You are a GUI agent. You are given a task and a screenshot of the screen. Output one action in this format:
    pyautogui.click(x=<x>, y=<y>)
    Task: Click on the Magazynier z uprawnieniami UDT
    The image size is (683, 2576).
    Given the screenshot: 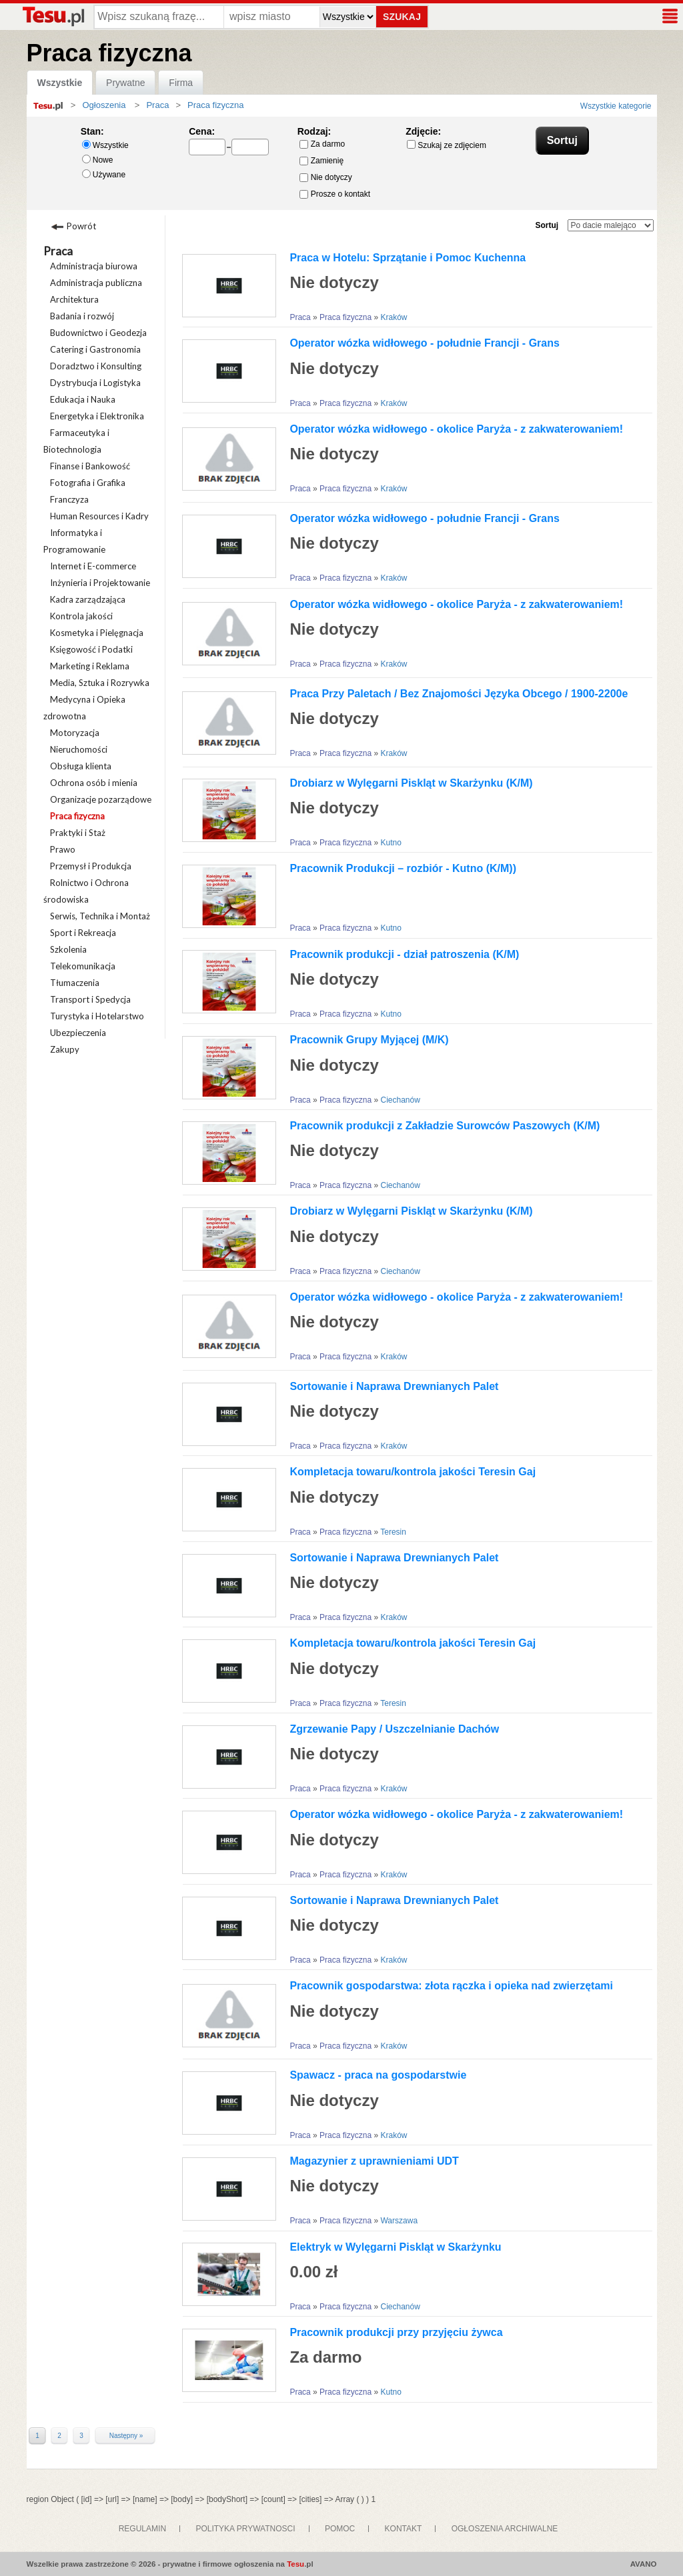 What is the action you would take?
    pyautogui.click(x=373, y=2161)
    